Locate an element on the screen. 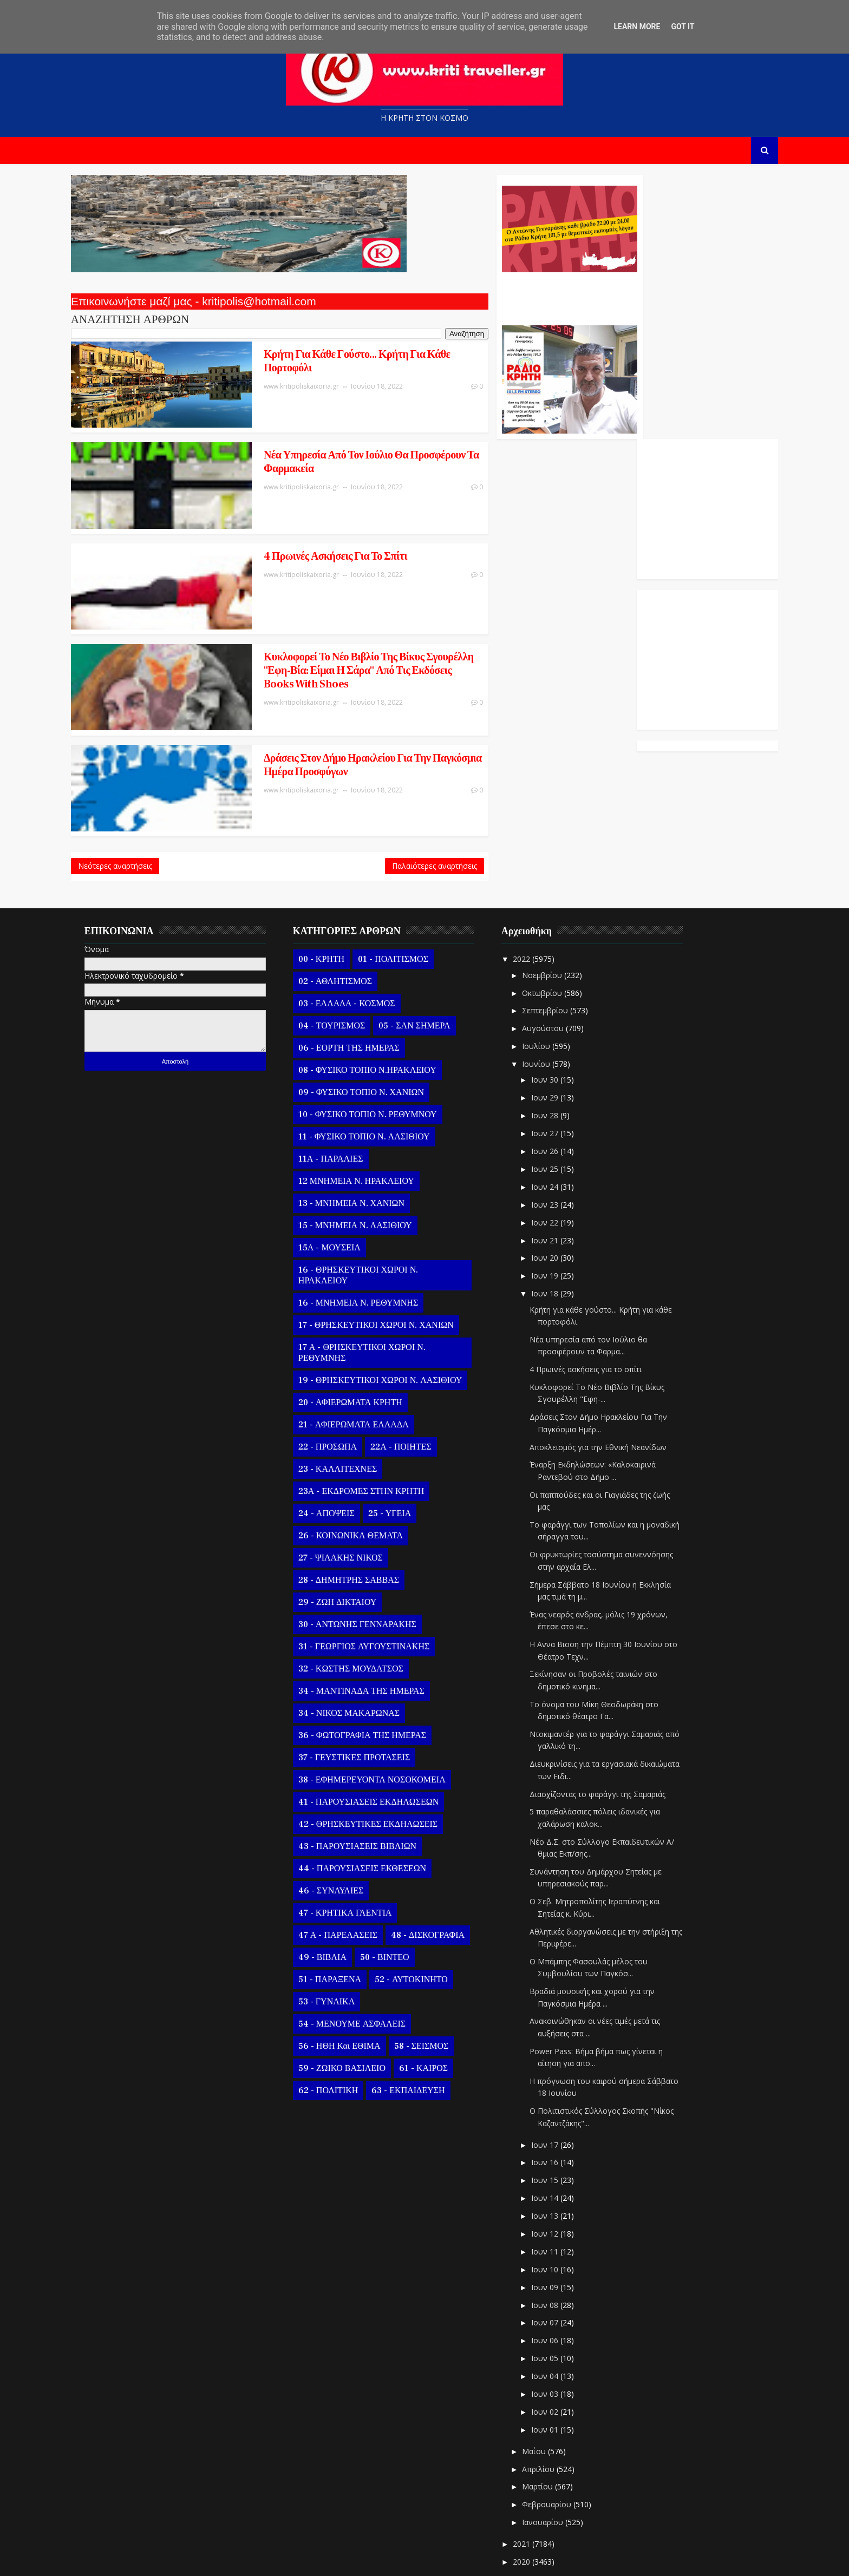 Image resolution: width=849 pixels, height=2576 pixels. Οκτωβρίου is located at coordinates (558, 931).